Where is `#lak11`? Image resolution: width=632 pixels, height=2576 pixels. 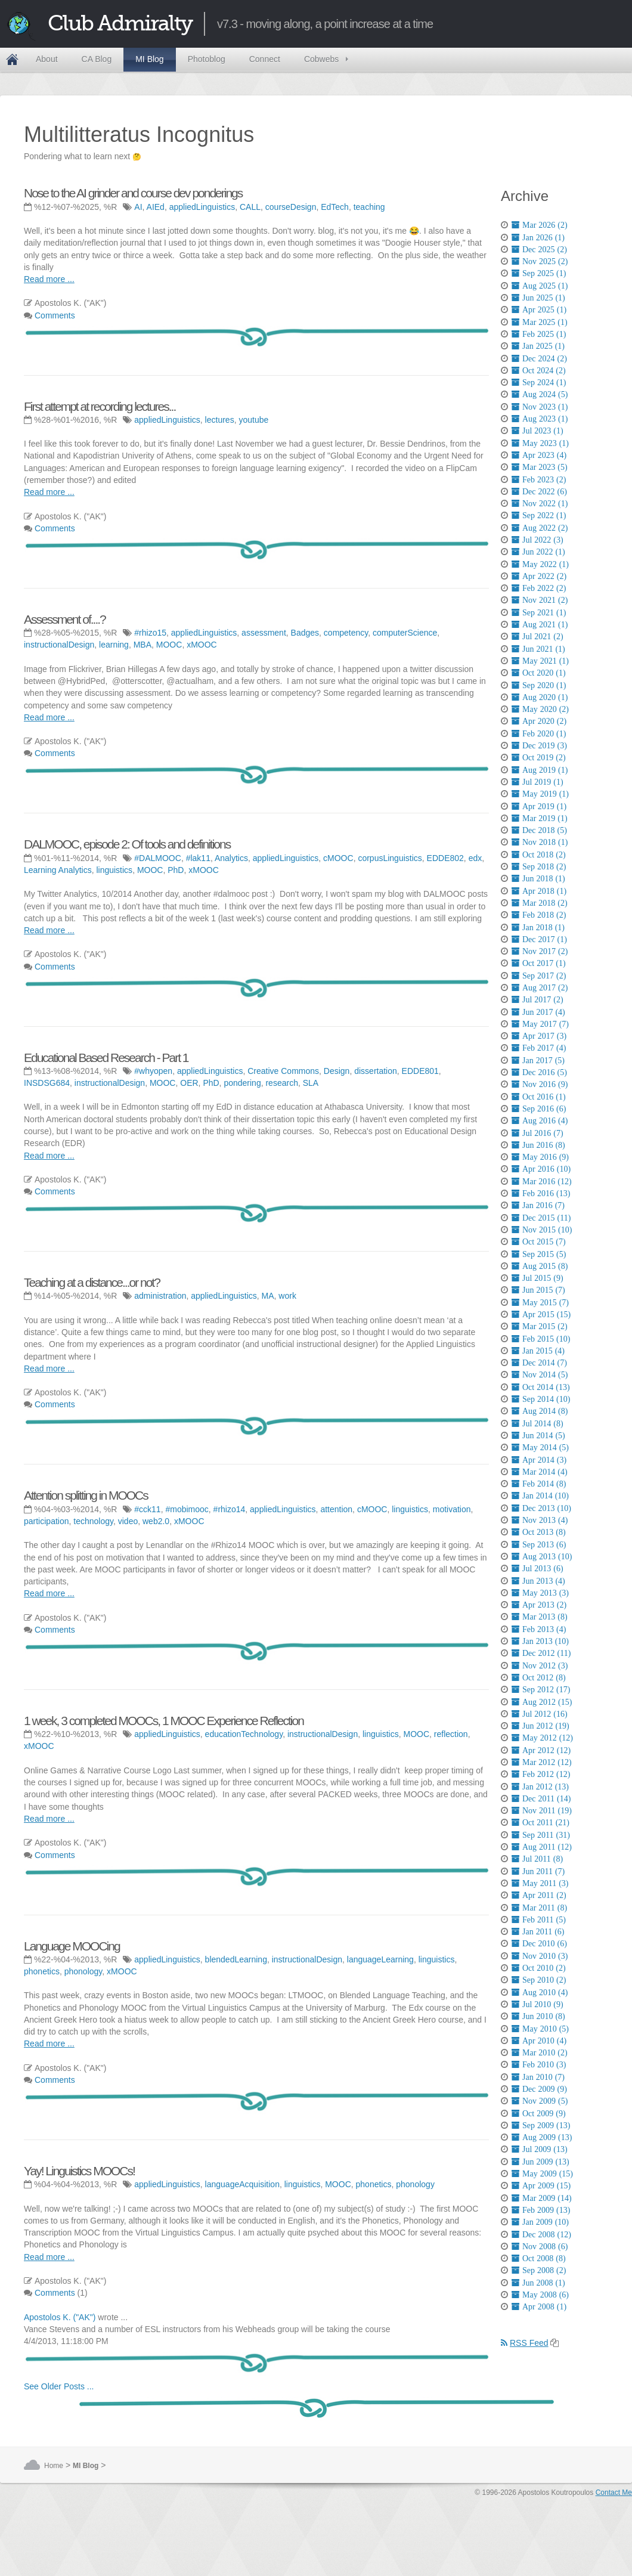
#lak11 is located at coordinates (198, 858).